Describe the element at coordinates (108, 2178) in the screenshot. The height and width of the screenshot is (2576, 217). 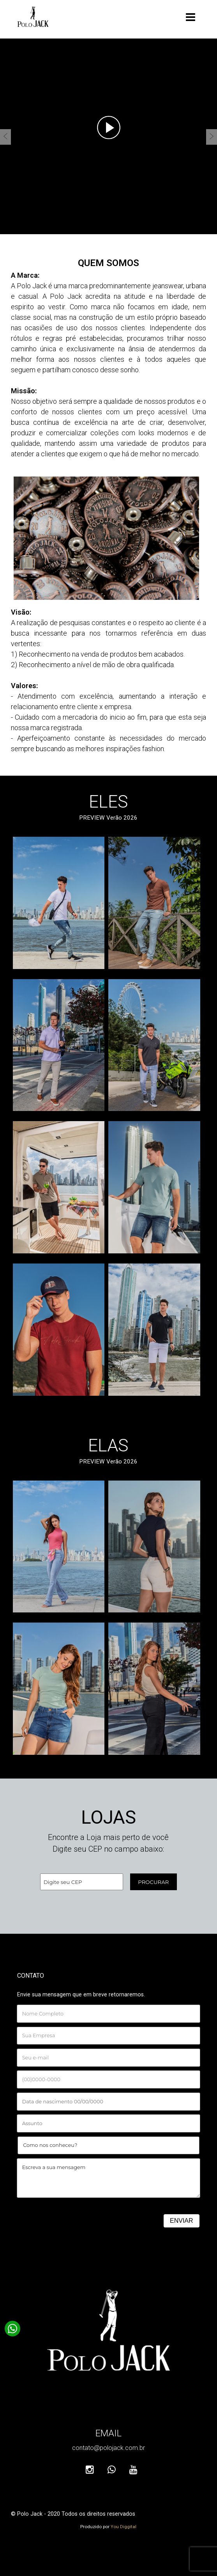
I see `Escreva a sua mensagem` at that location.